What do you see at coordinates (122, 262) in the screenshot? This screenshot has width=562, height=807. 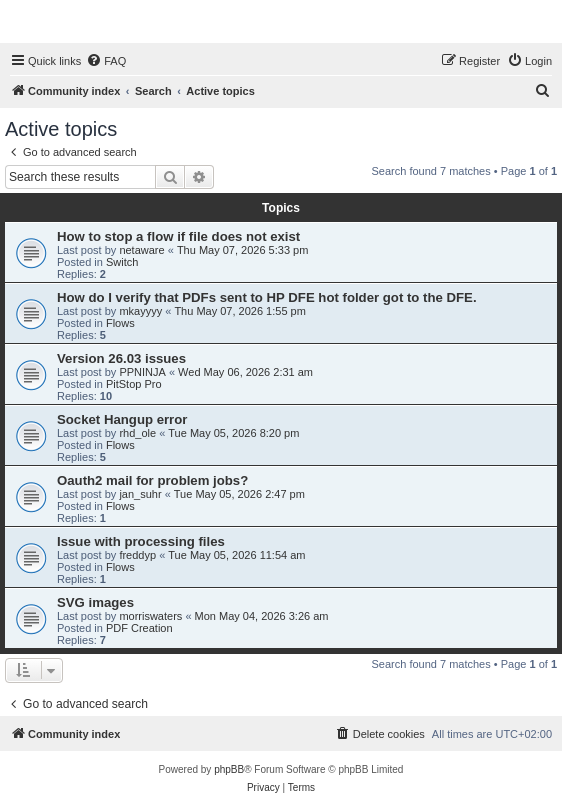 I see `Switch` at bounding box center [122, 262].